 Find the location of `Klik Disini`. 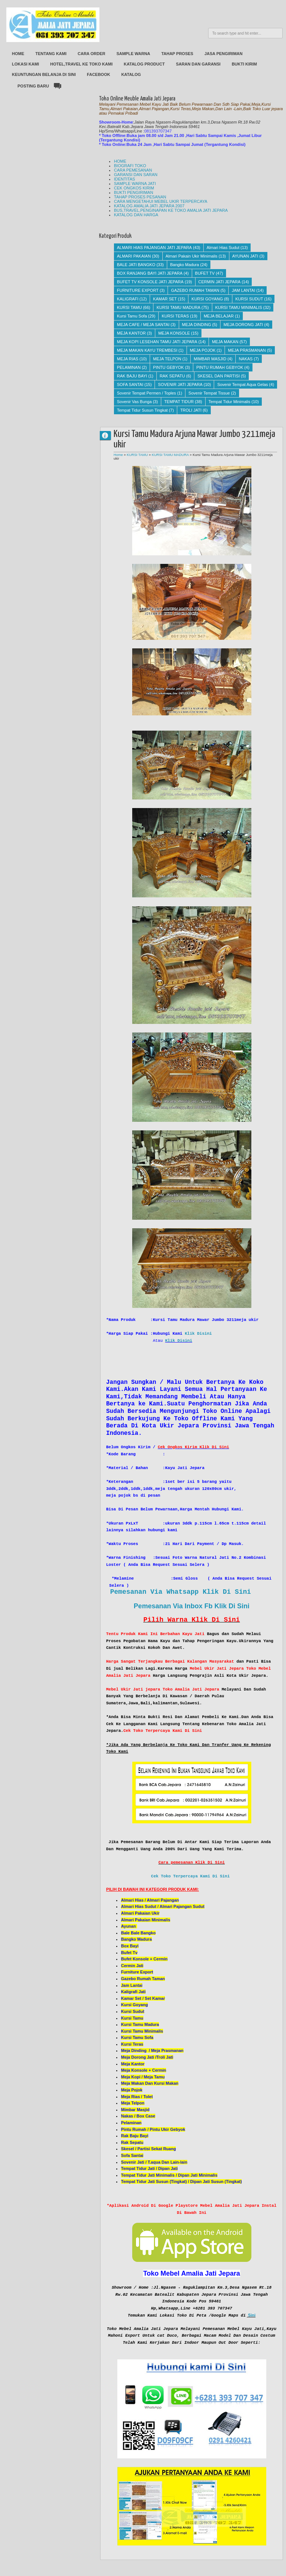

Klik Disini is located at coordinates (198, 1333).